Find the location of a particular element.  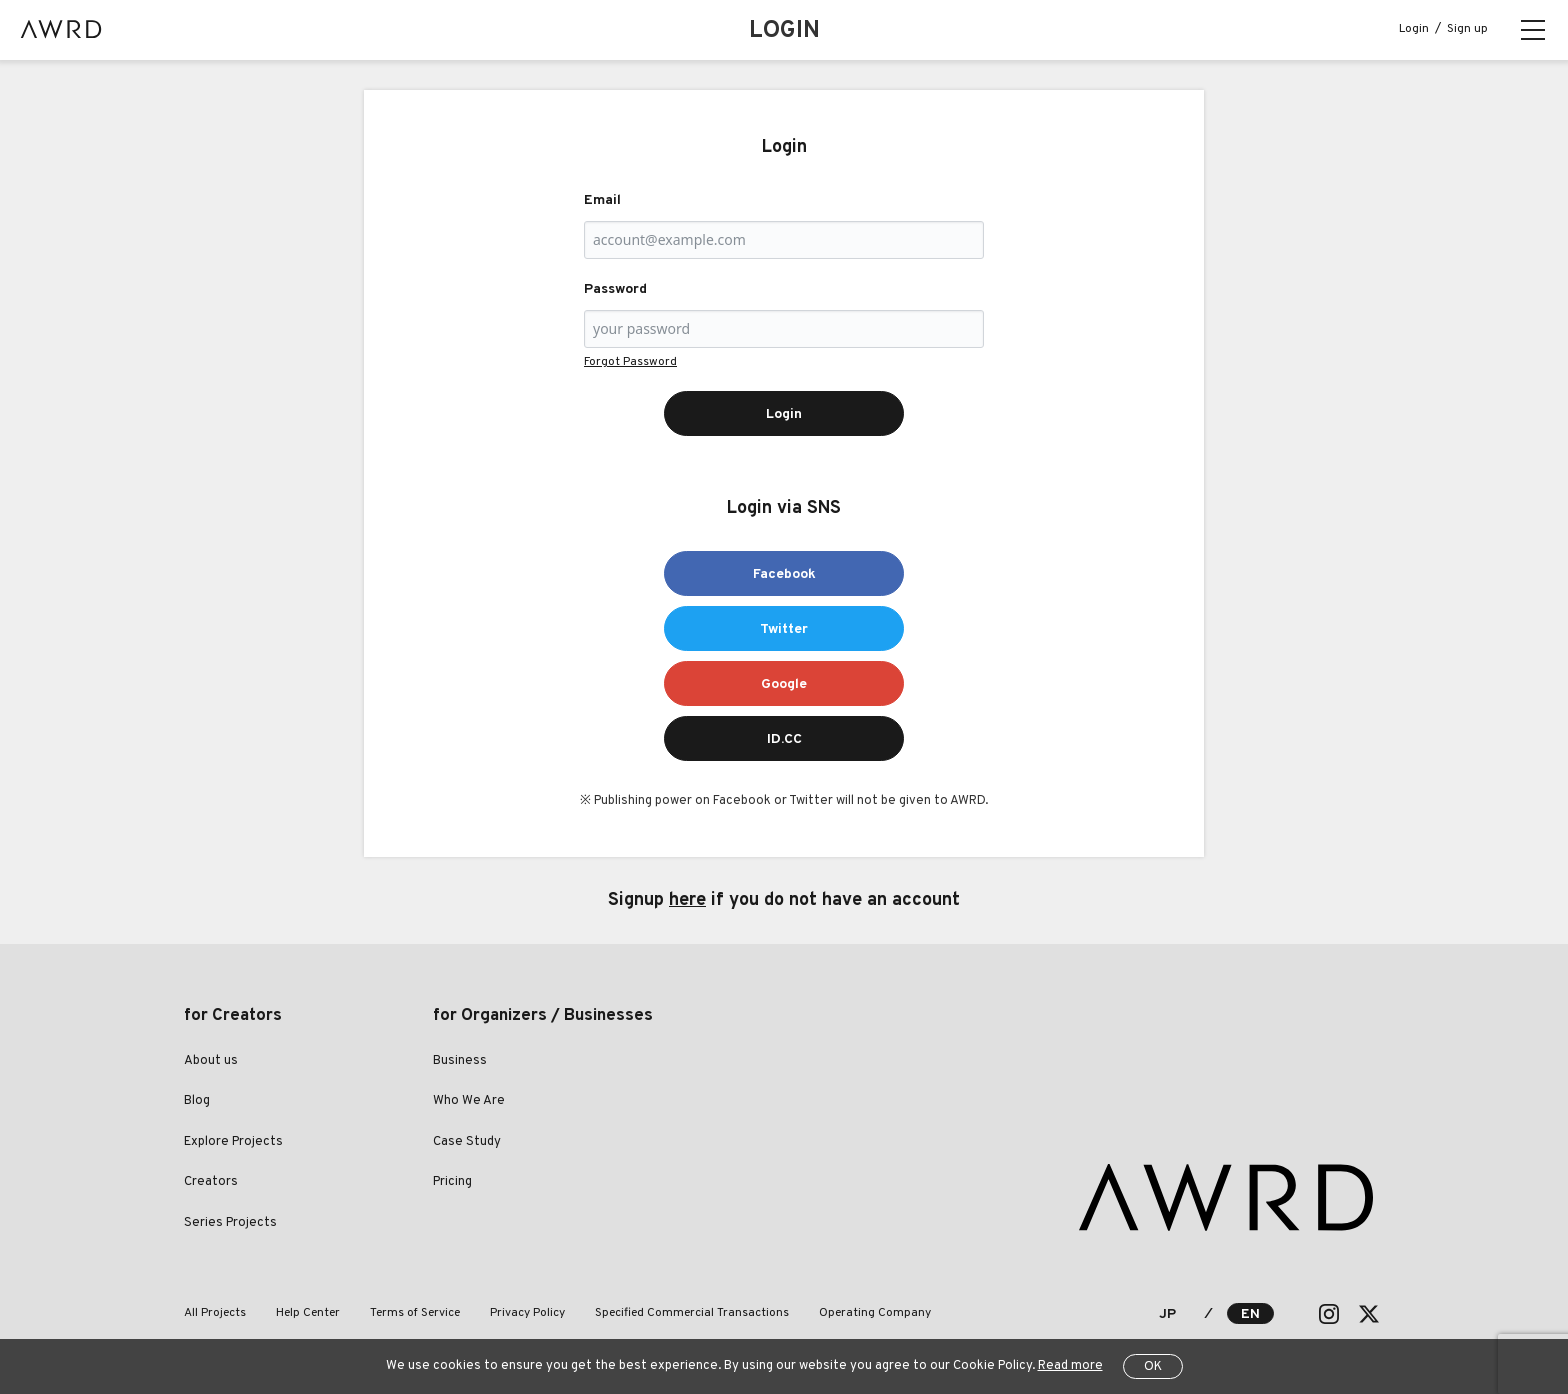

Privacy Policy is located at coordinates (527, 1313).